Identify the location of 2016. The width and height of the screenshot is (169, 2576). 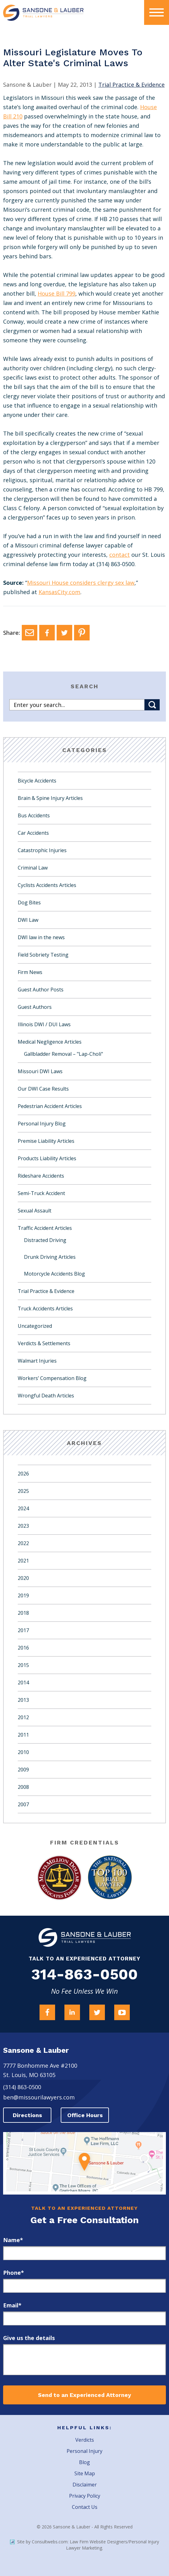
(23, 1647).